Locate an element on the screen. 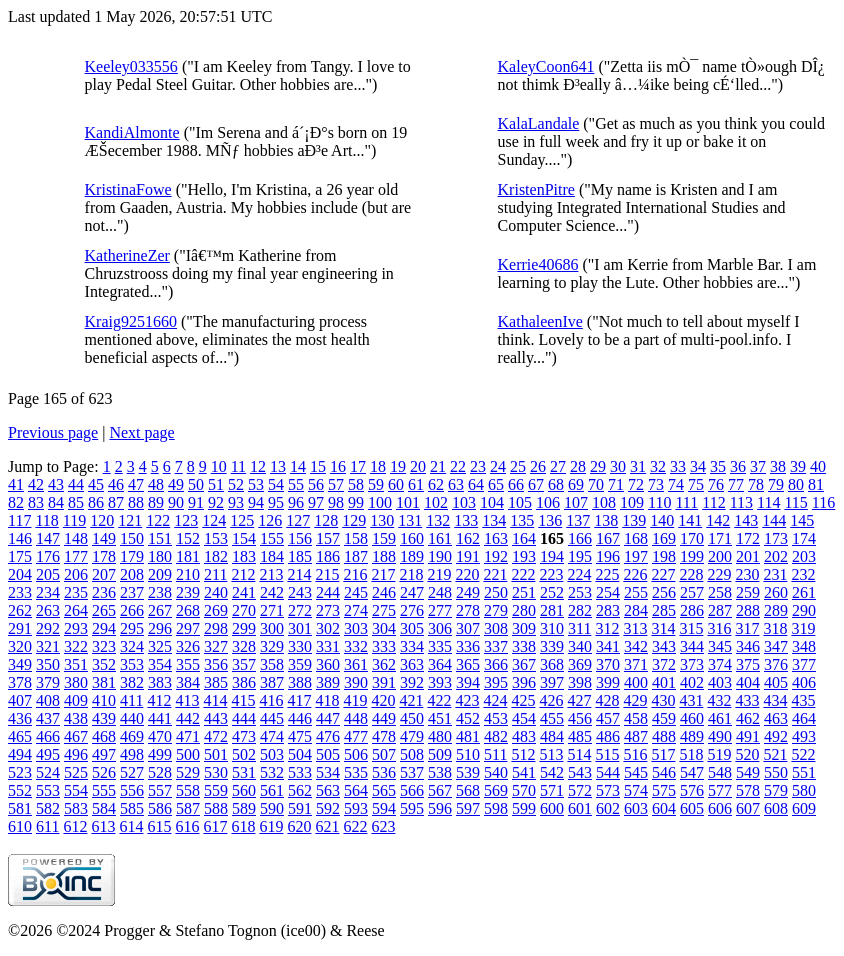 Image resolution: width=844 pixels, height=956 pixels. 578 is located at coordinates (748, 790).